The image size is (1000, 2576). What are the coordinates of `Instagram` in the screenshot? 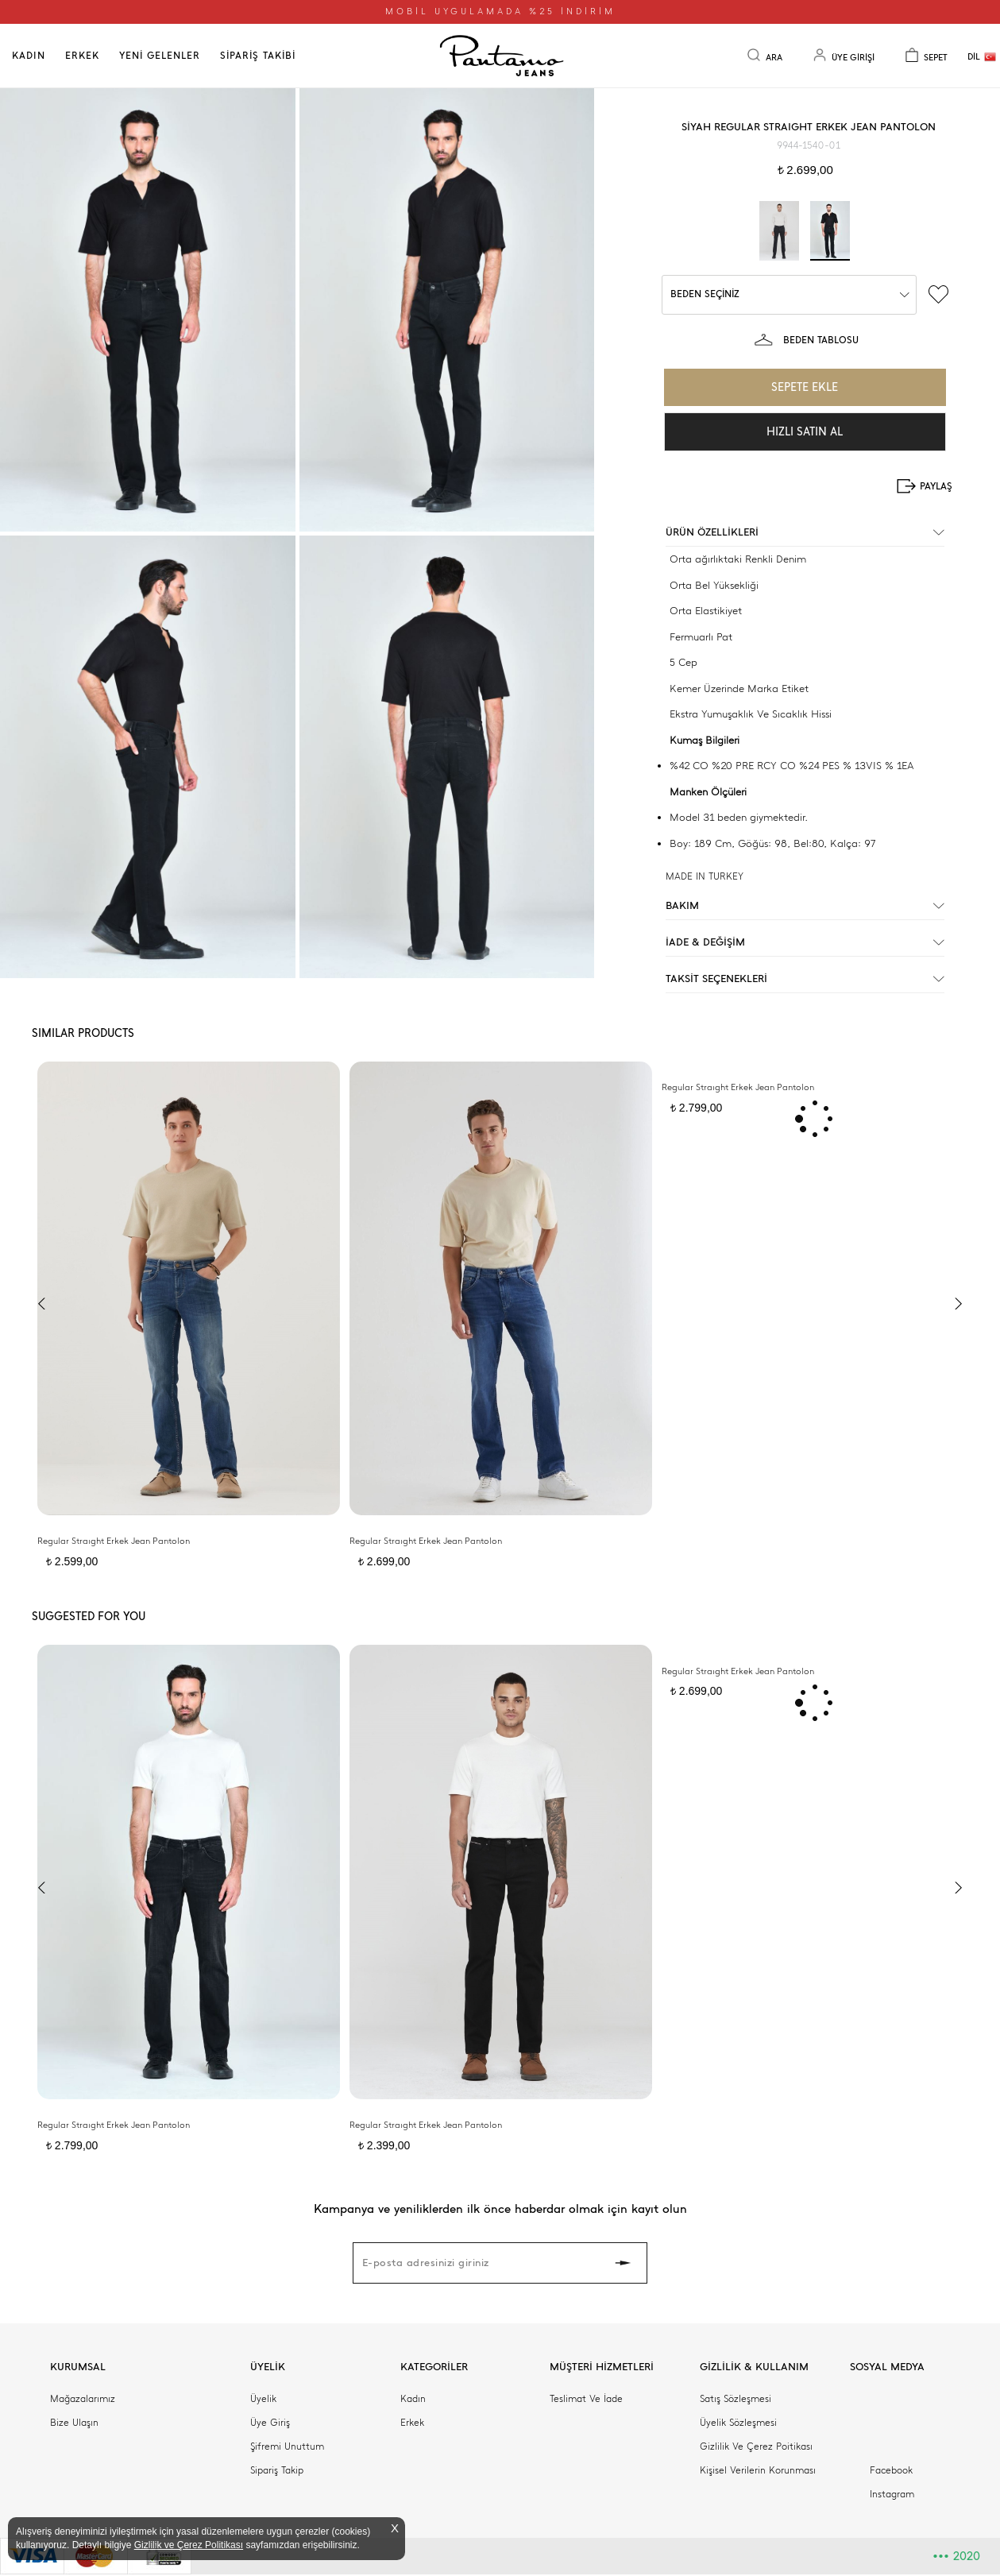 It's located at (892, 2494).